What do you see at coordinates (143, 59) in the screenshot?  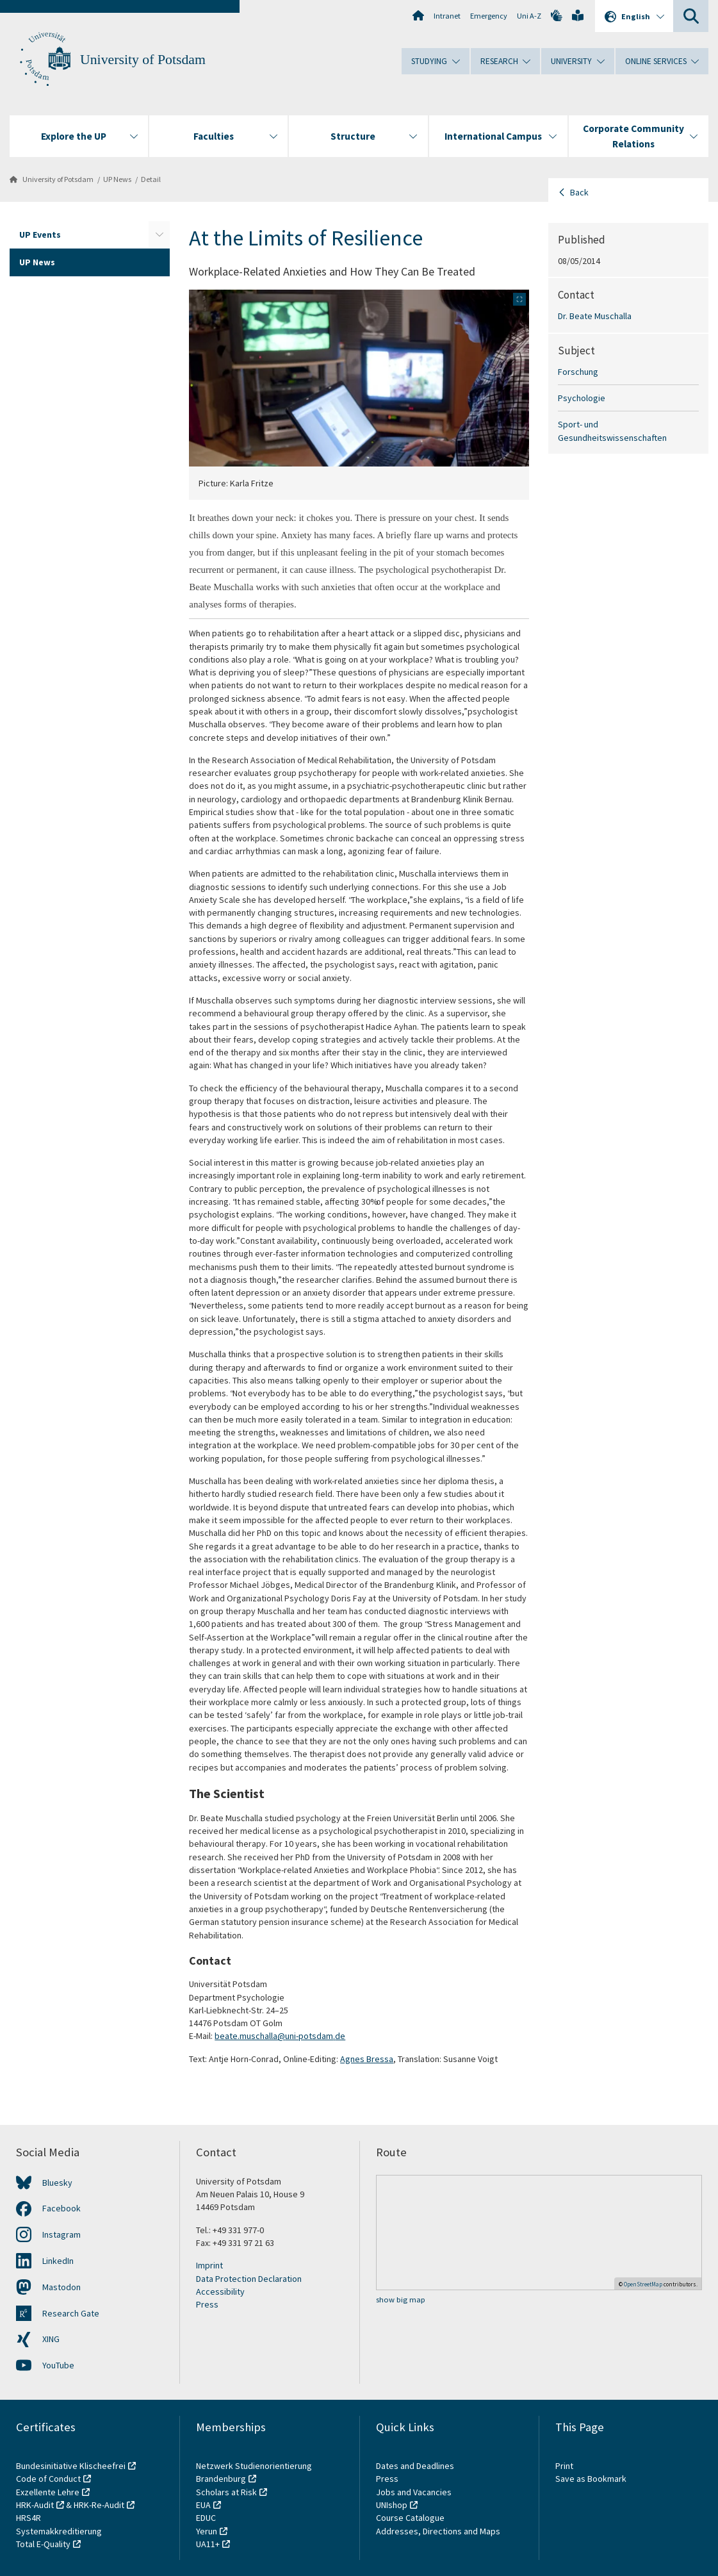 I see `University of Potsdam` at bounding box center [143, 59].